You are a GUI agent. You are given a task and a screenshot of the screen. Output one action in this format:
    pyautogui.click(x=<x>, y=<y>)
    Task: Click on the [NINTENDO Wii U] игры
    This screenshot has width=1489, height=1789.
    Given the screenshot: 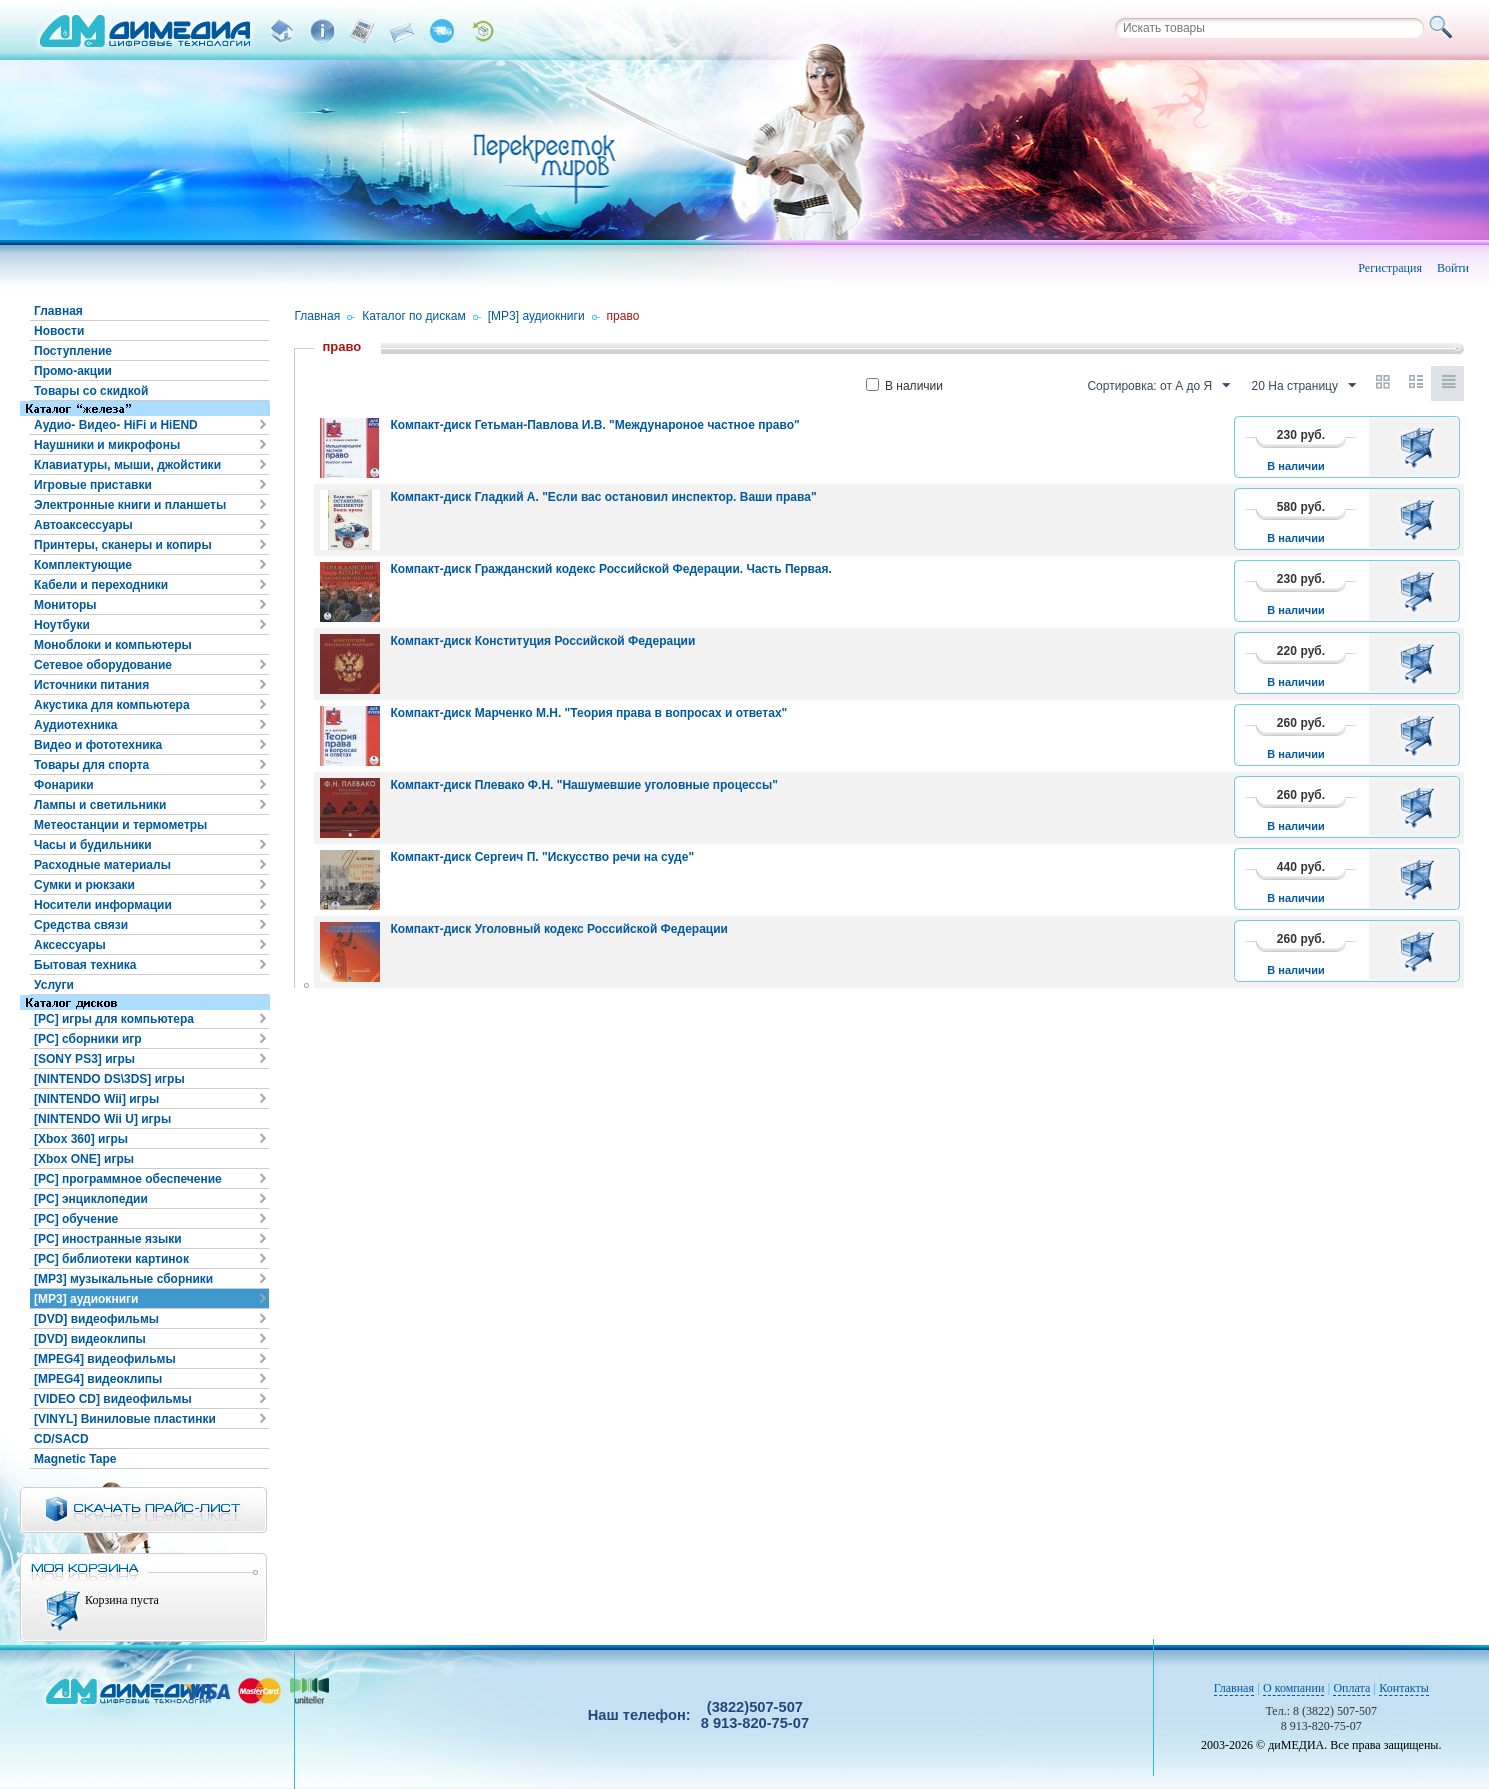 What is the action you would take?
    pyautogui.click(x=102, y=1119)
    